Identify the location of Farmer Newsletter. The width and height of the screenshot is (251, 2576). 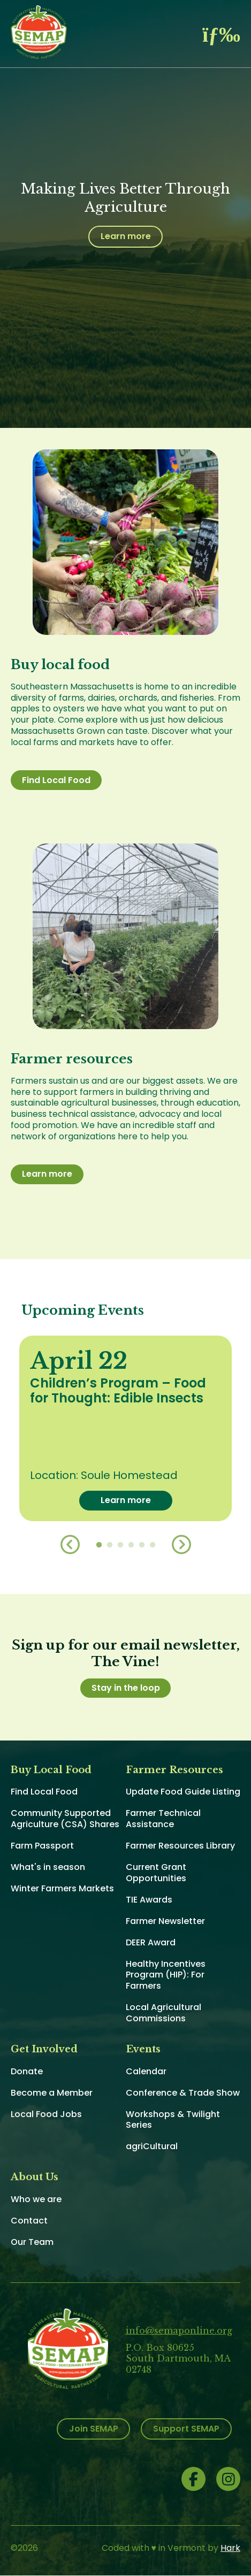
(165, 1921).